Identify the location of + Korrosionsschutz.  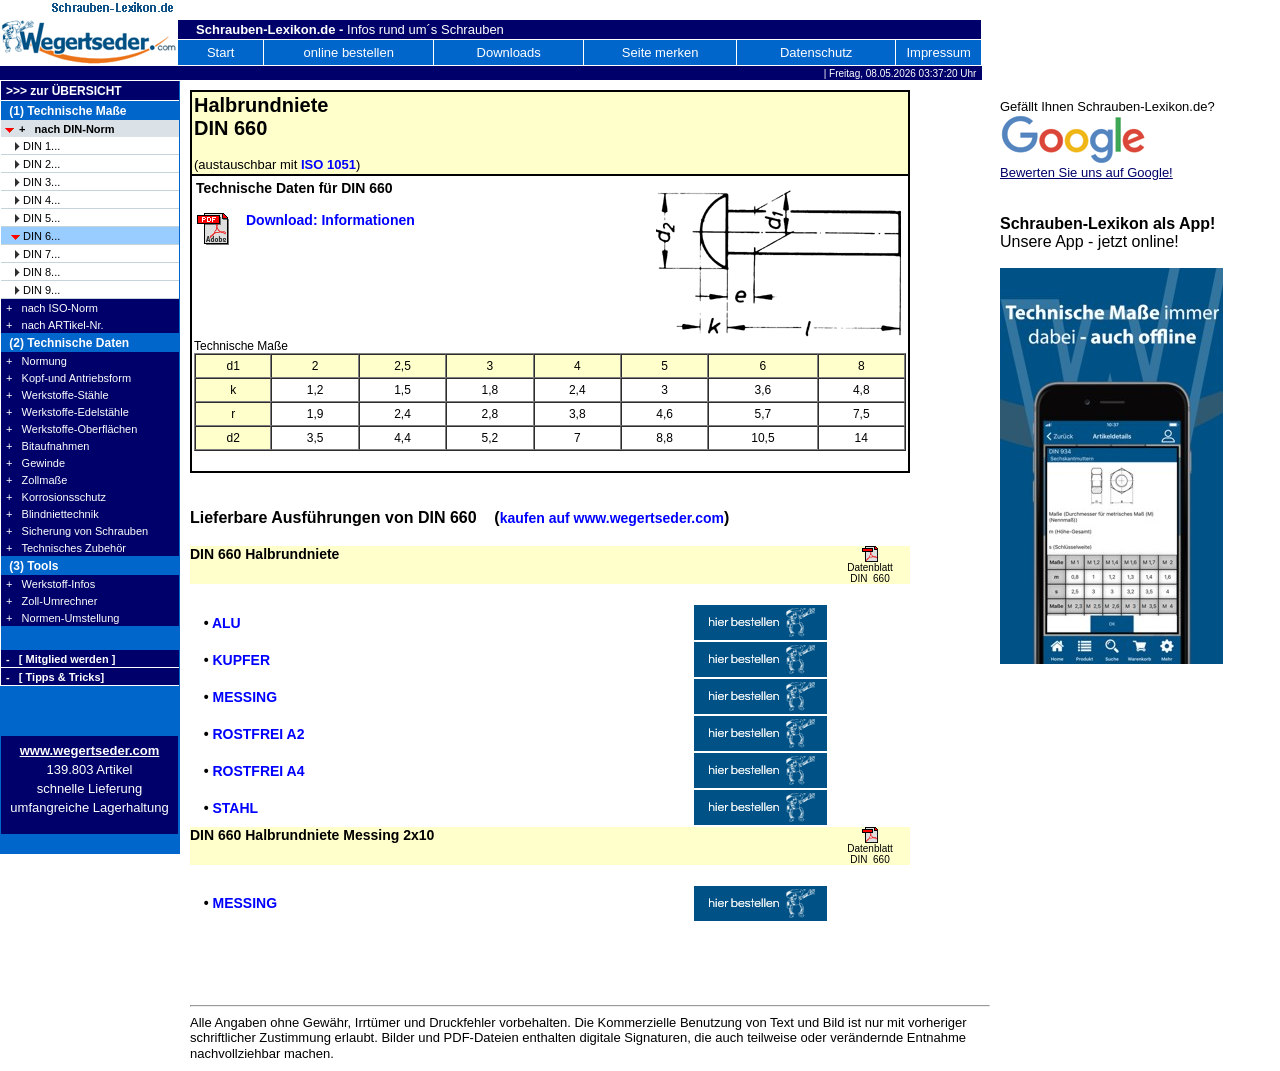
(56, 497).